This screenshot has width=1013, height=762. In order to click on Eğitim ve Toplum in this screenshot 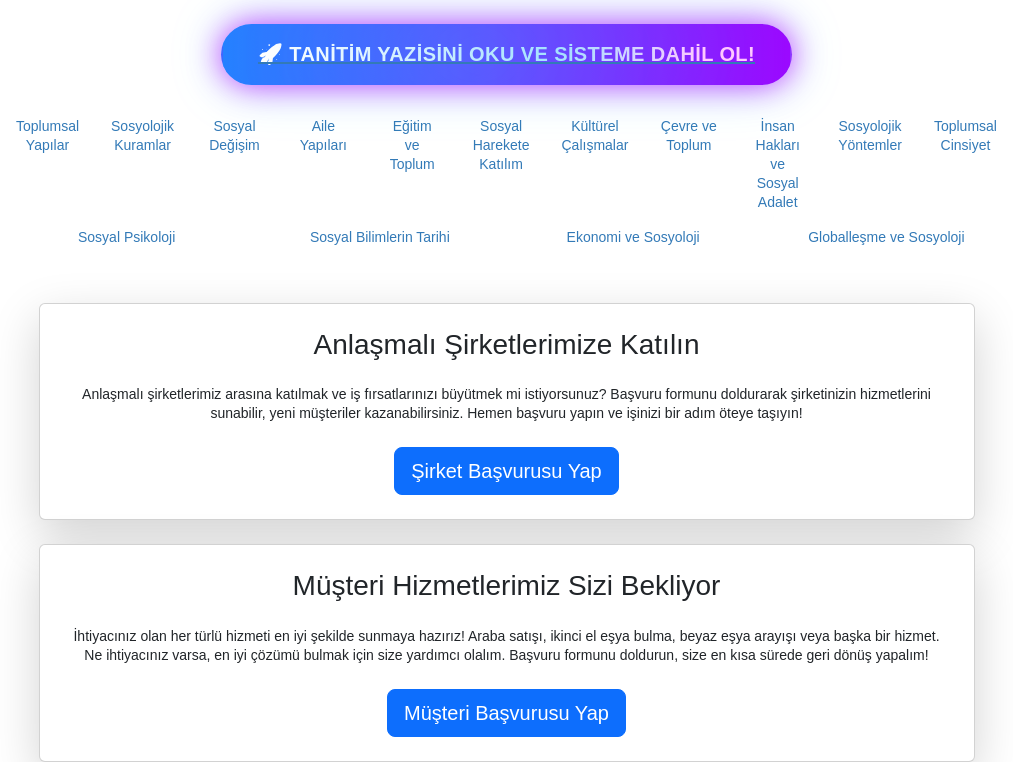, I will do `click(412, 145)`.